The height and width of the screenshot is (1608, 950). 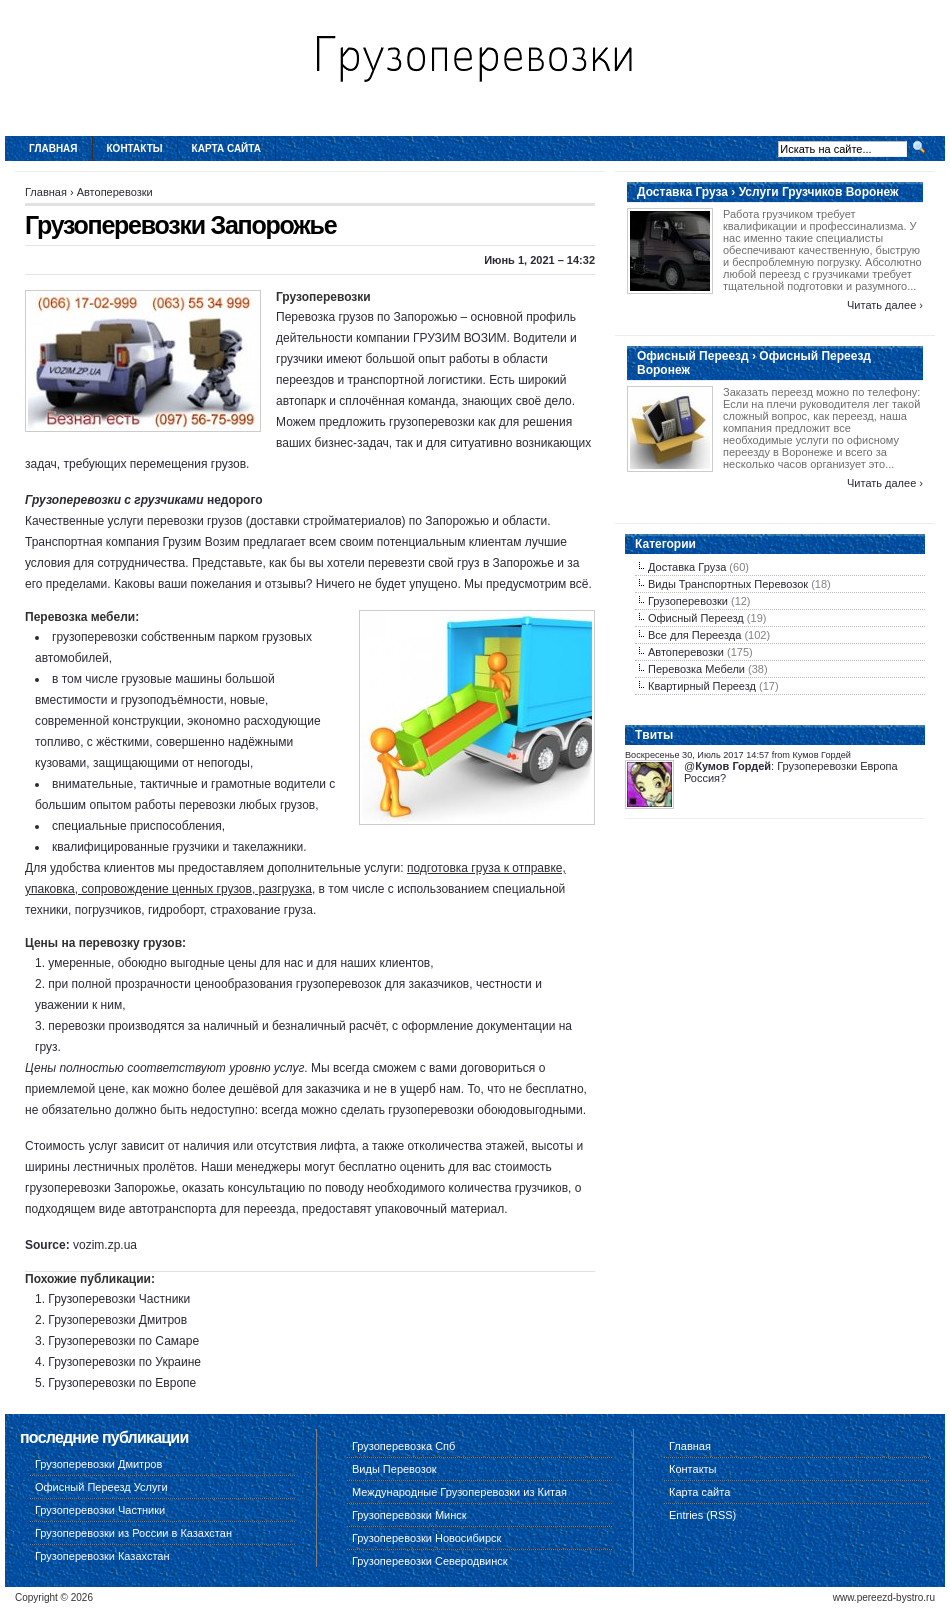 What do you see at coordinates (119, 1299) in the screenshot?
I see `Грузоперевозки Частники` at bounding box center [119, 1299].